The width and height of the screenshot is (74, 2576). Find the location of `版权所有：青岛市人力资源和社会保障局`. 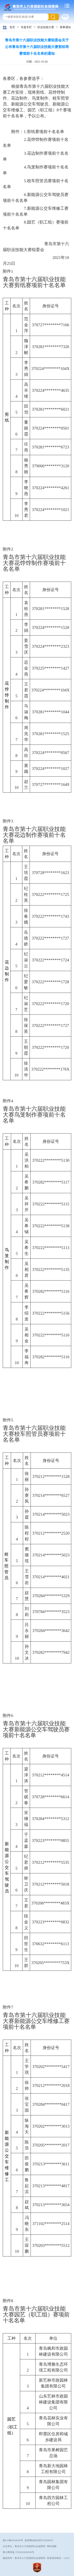

版权所有：青岛市人力资源和社会保障局 is located at coordinates (24, 2558).